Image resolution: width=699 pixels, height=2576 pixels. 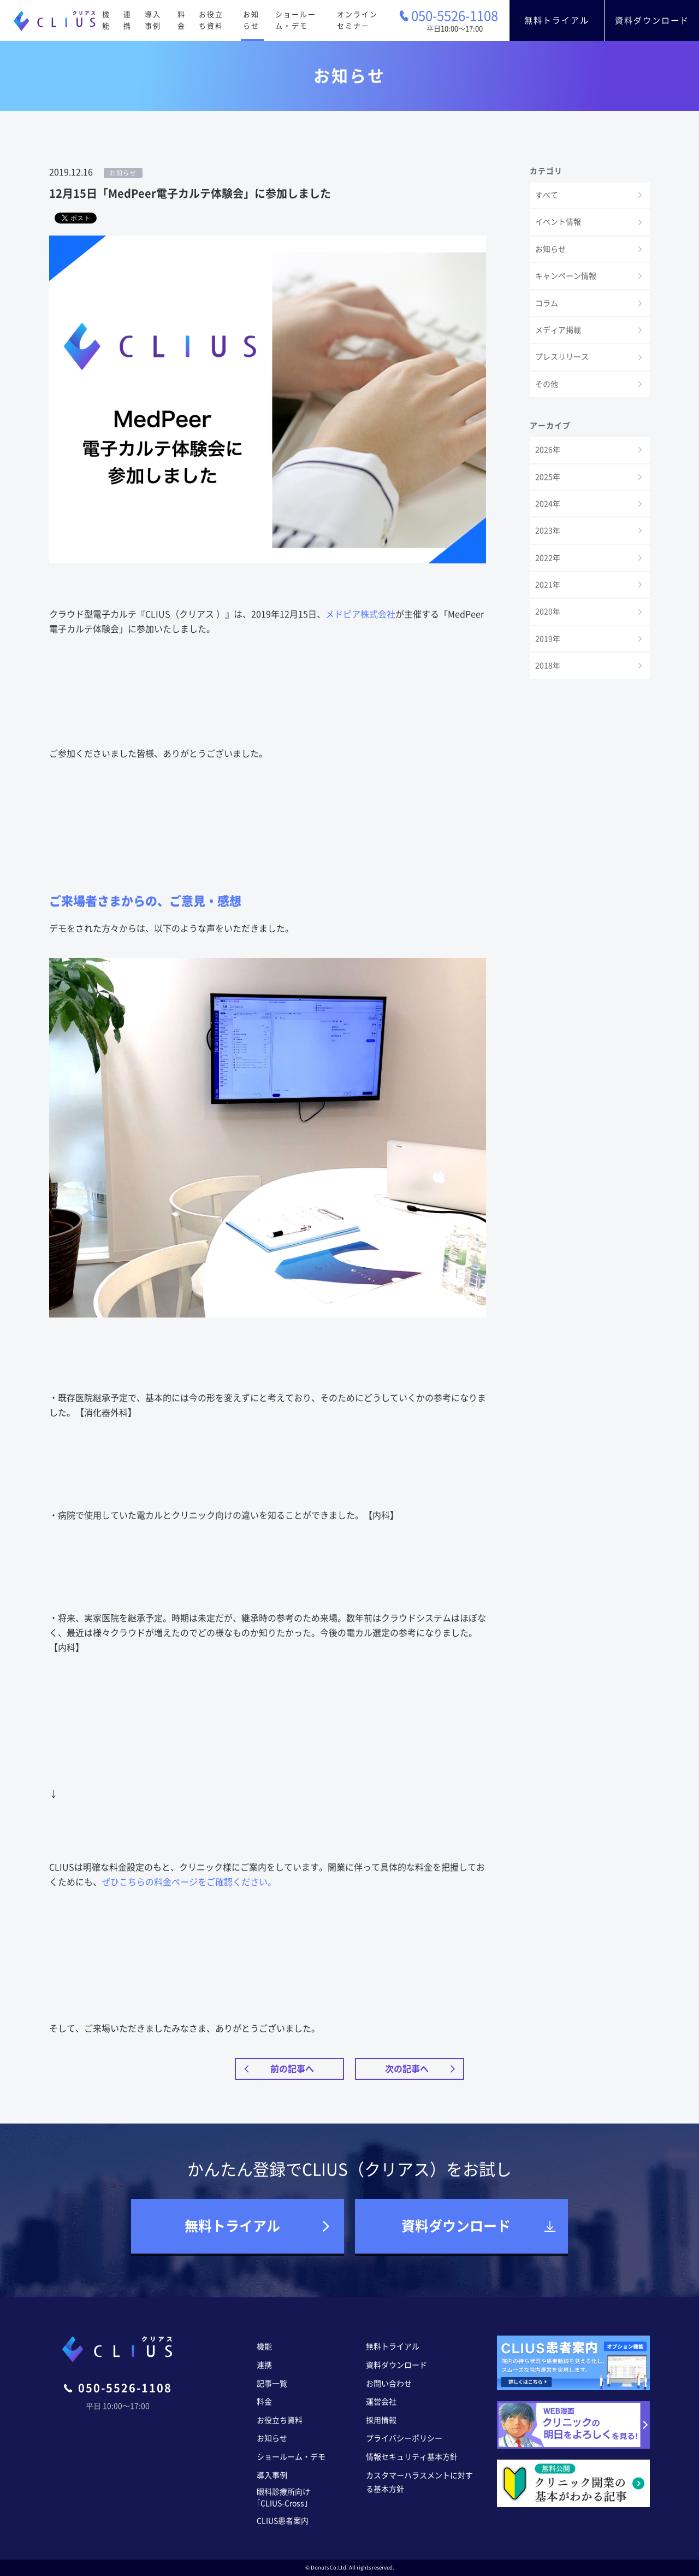 I want to click on CLIUS, so click(x=55, y=20).